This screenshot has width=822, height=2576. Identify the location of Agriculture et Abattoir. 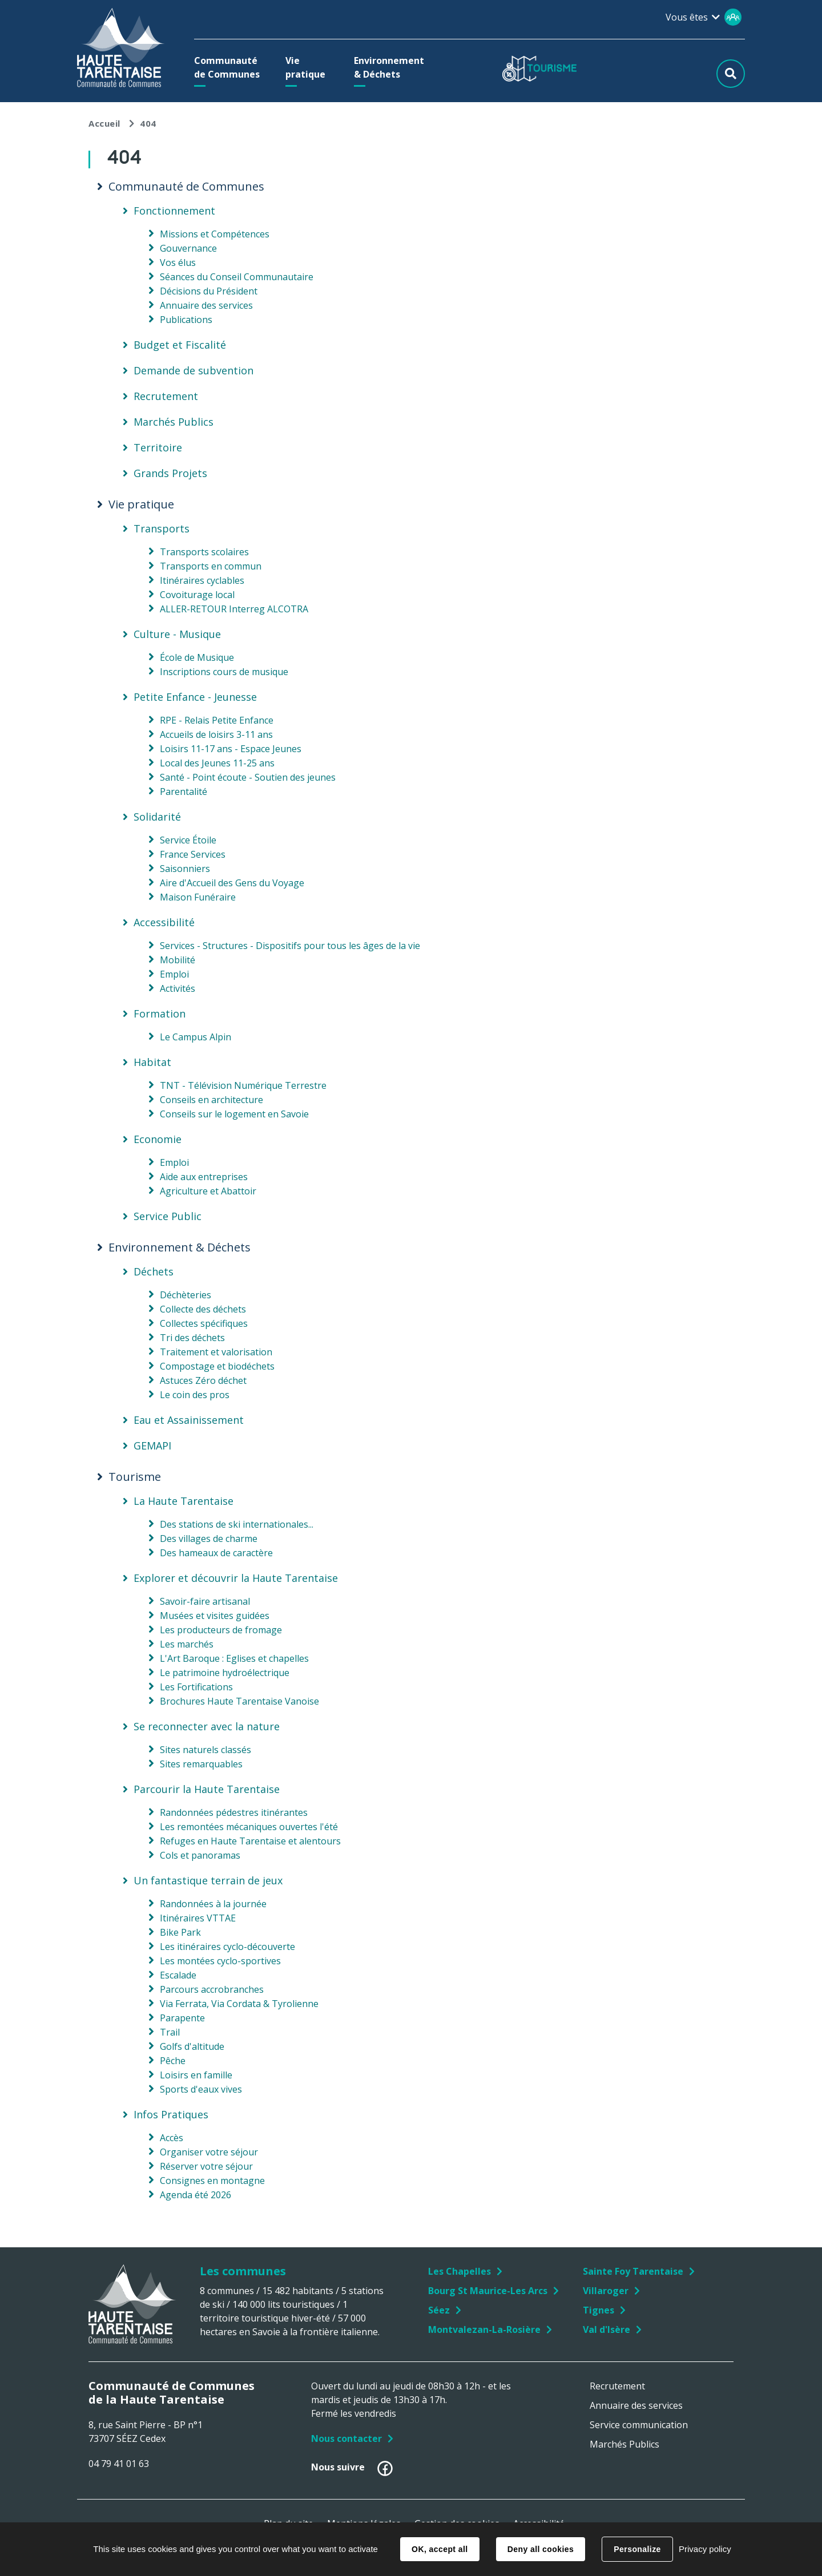
(208, 1191).